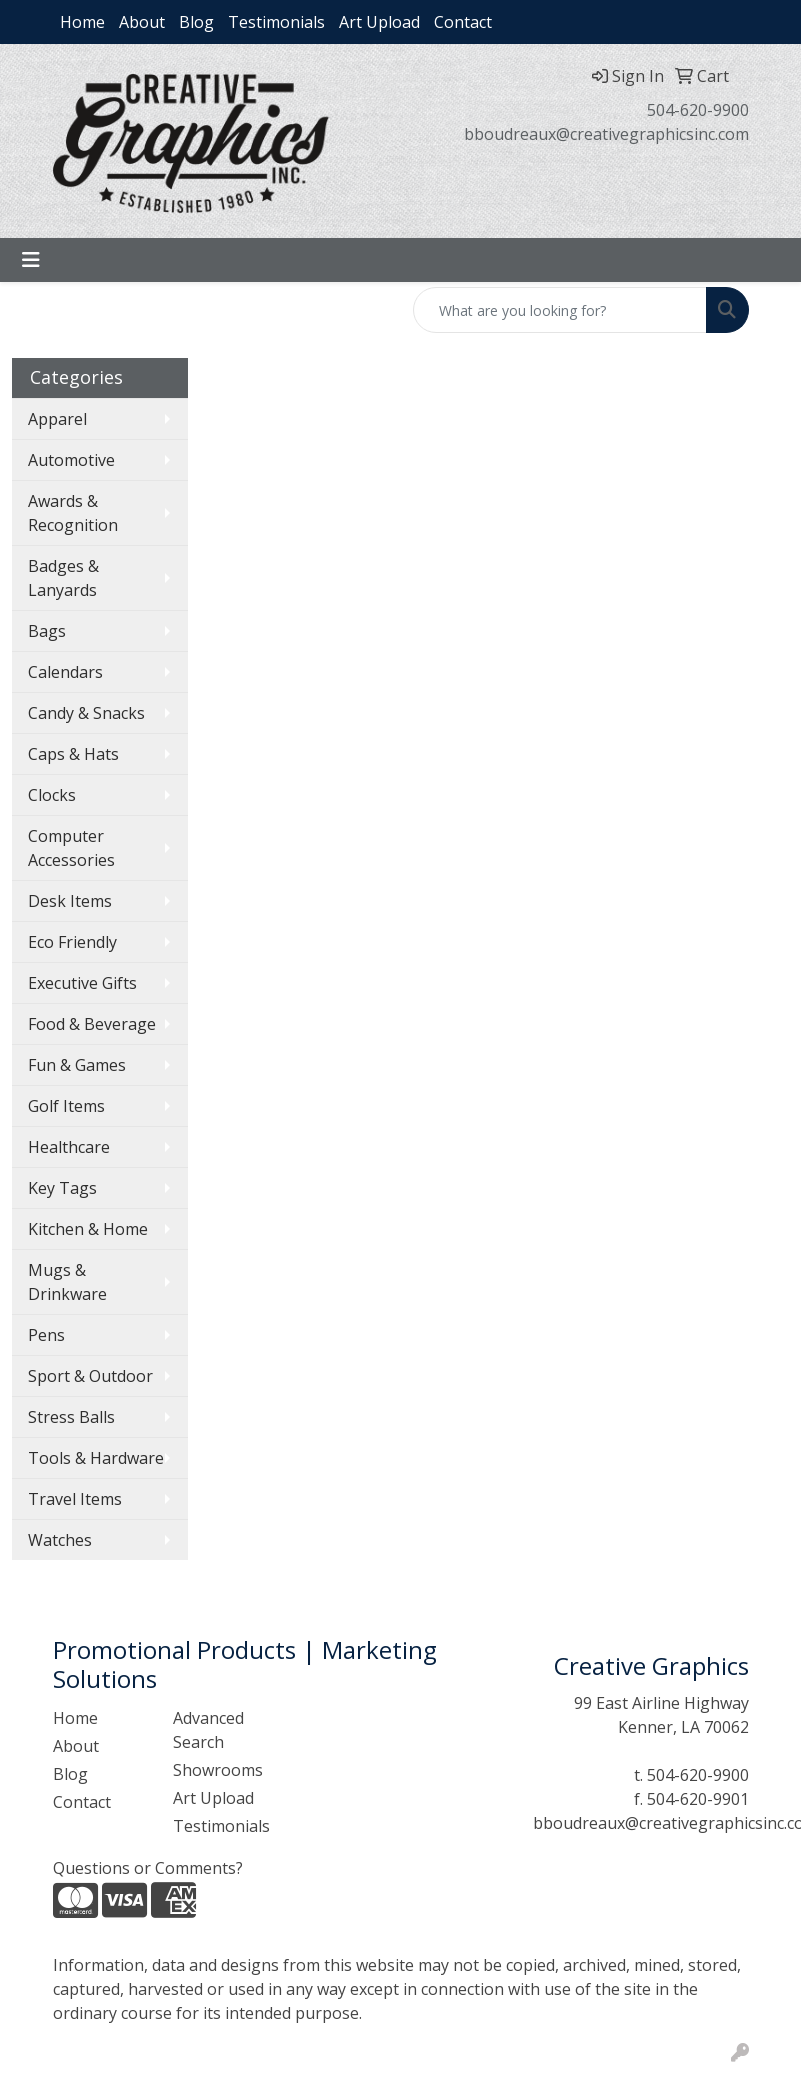 Image resolution: width=801 pixels, height=2089 pixels. Describe the element at coordinates (46, 1335) in the screenshot. I see `Pens` at that location.